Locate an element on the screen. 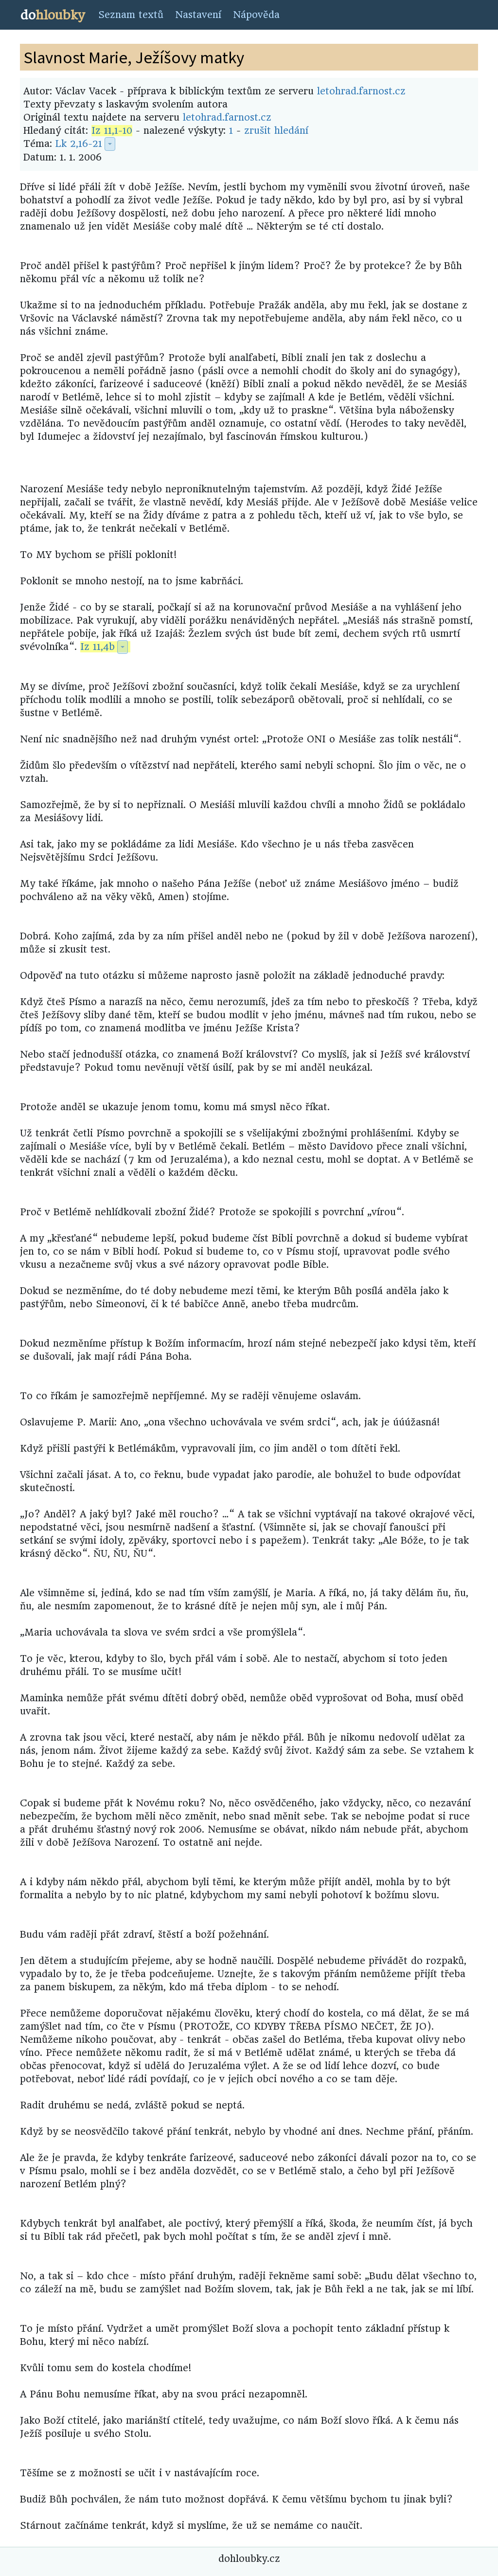 This screenshot has height=2576, width=498. Seznam textů is located at coordinates (130, 14).